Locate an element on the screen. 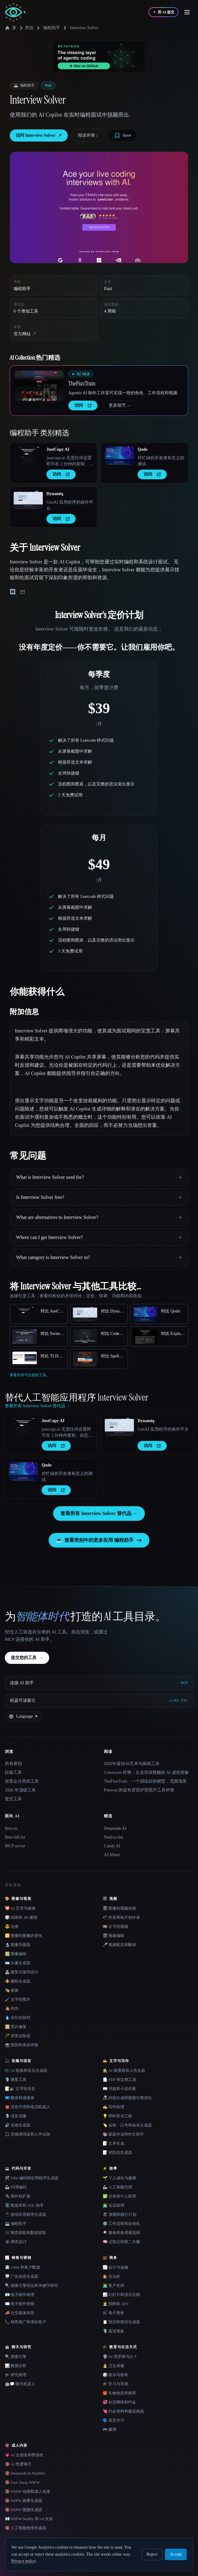 This screenshot has width=198, height=2576. 阅读评测 ↓ is located at coordinates (88, 135).